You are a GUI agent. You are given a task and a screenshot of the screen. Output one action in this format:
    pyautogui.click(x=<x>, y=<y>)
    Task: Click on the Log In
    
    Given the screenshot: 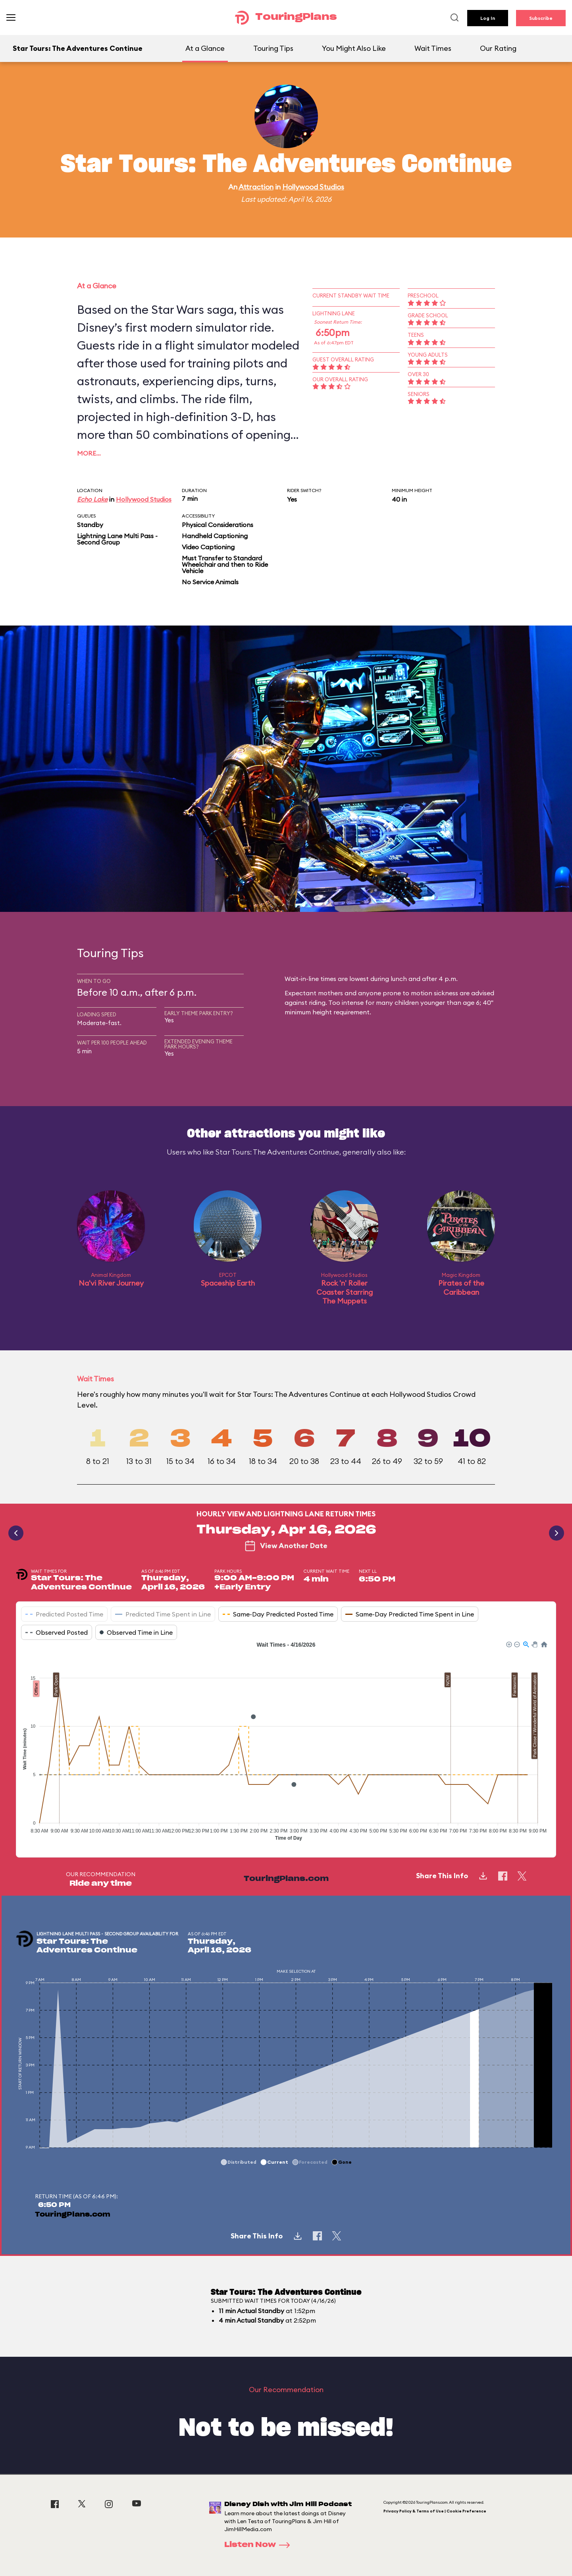 What is the action you would take?
    pyautogui.click(x=487, y=18)
    